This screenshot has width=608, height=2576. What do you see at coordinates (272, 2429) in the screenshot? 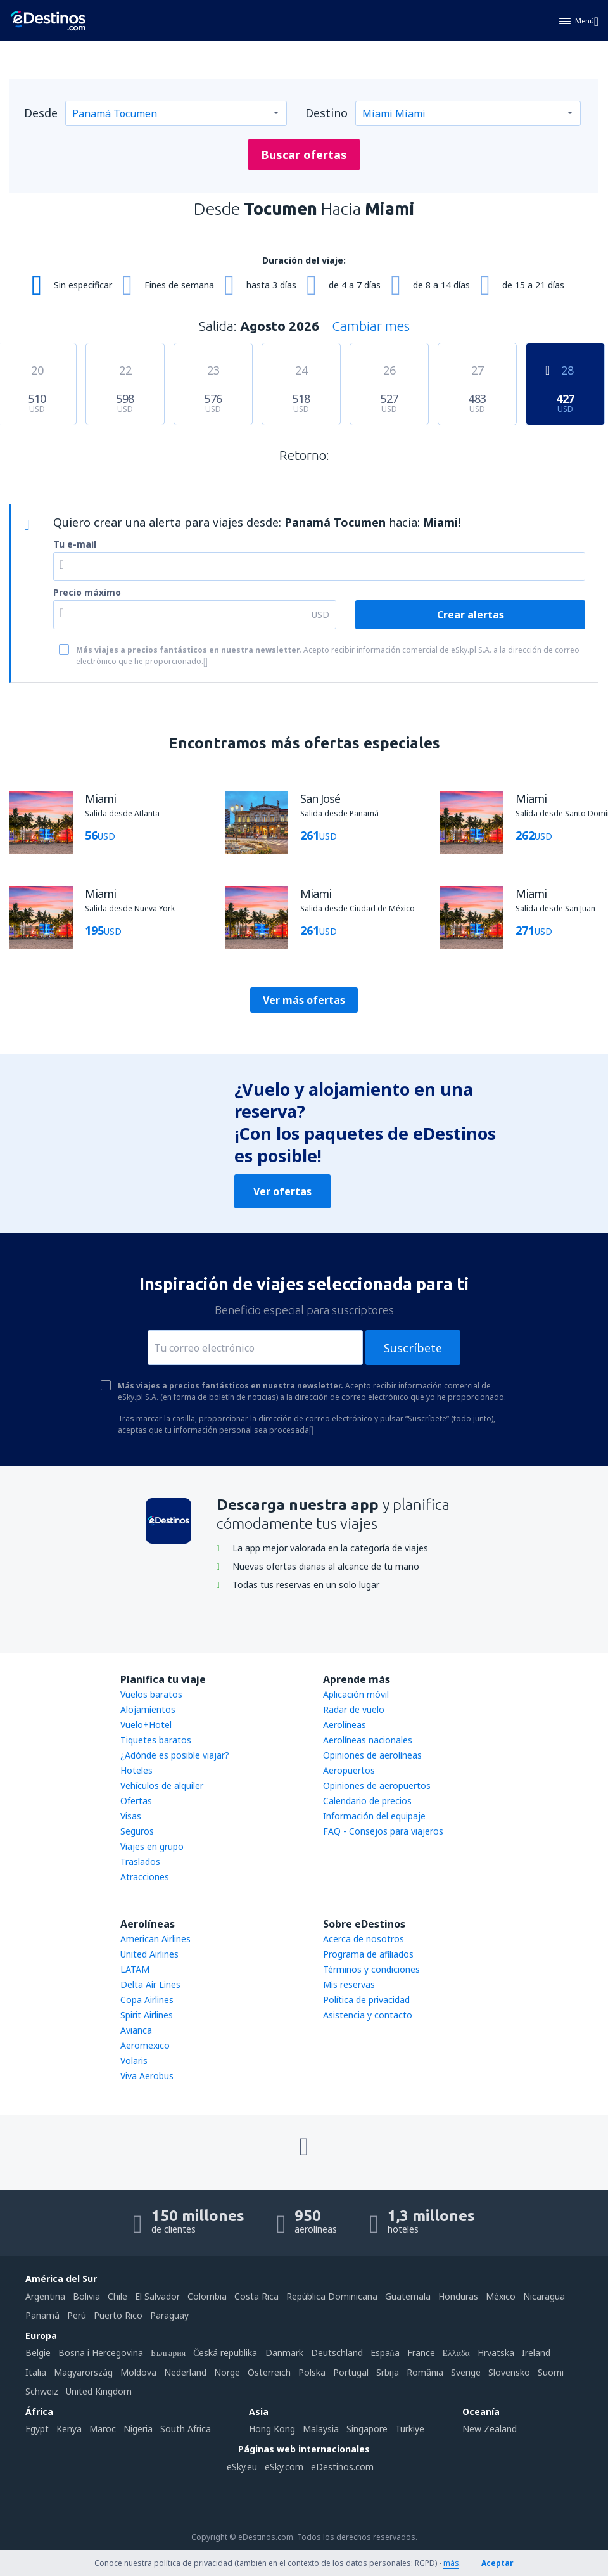
I see `Hong Kong` at bounding box center [272, 2429].